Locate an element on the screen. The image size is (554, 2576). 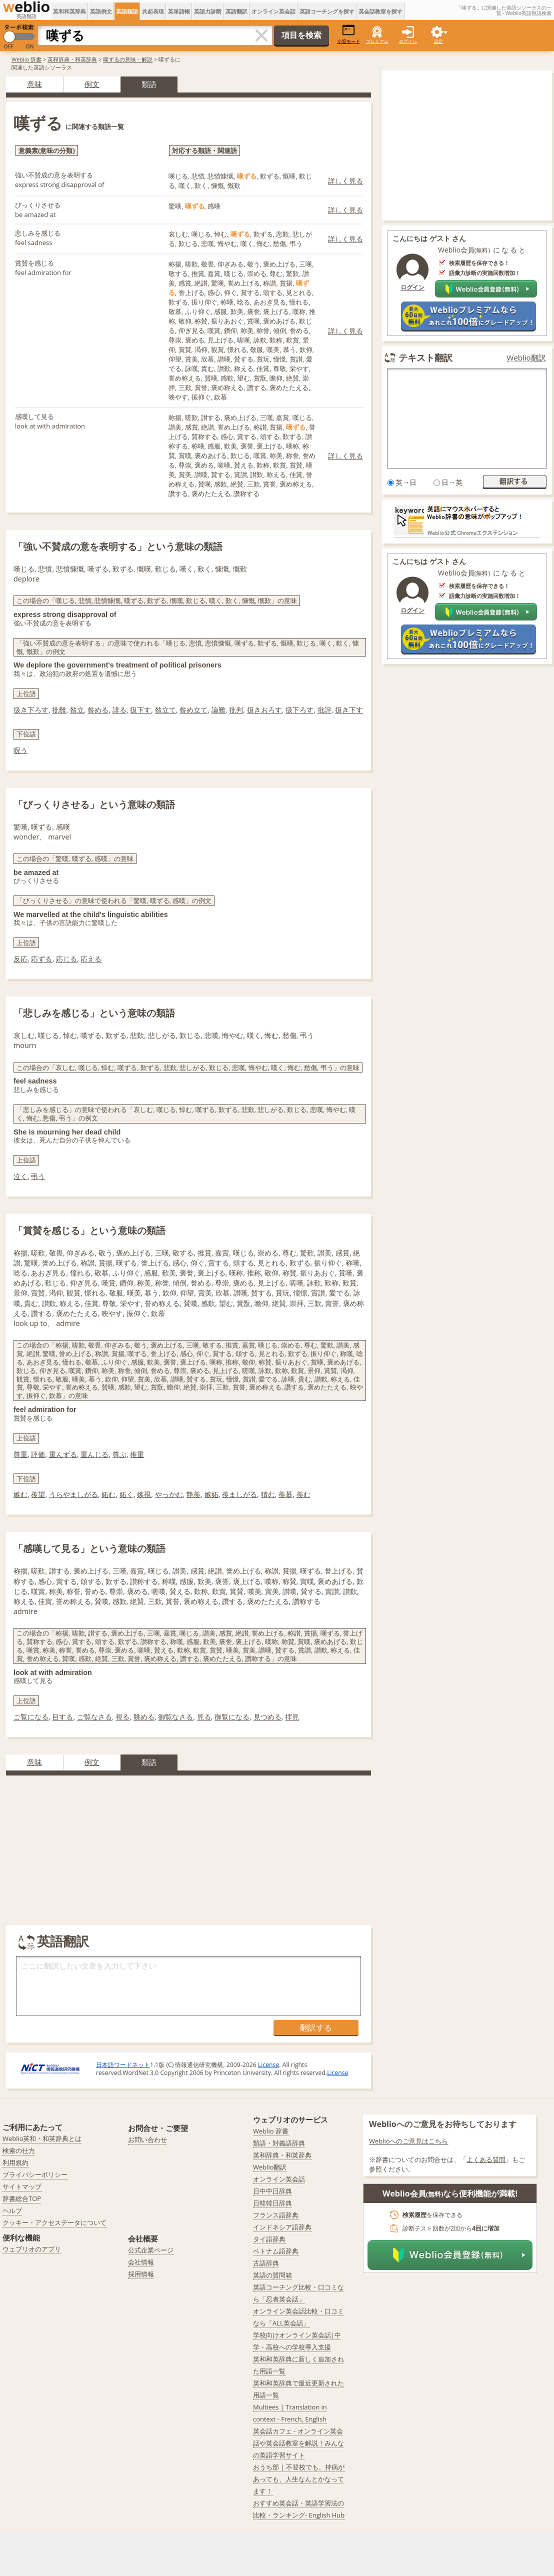
羨む is located at coordinates (303, 1494).